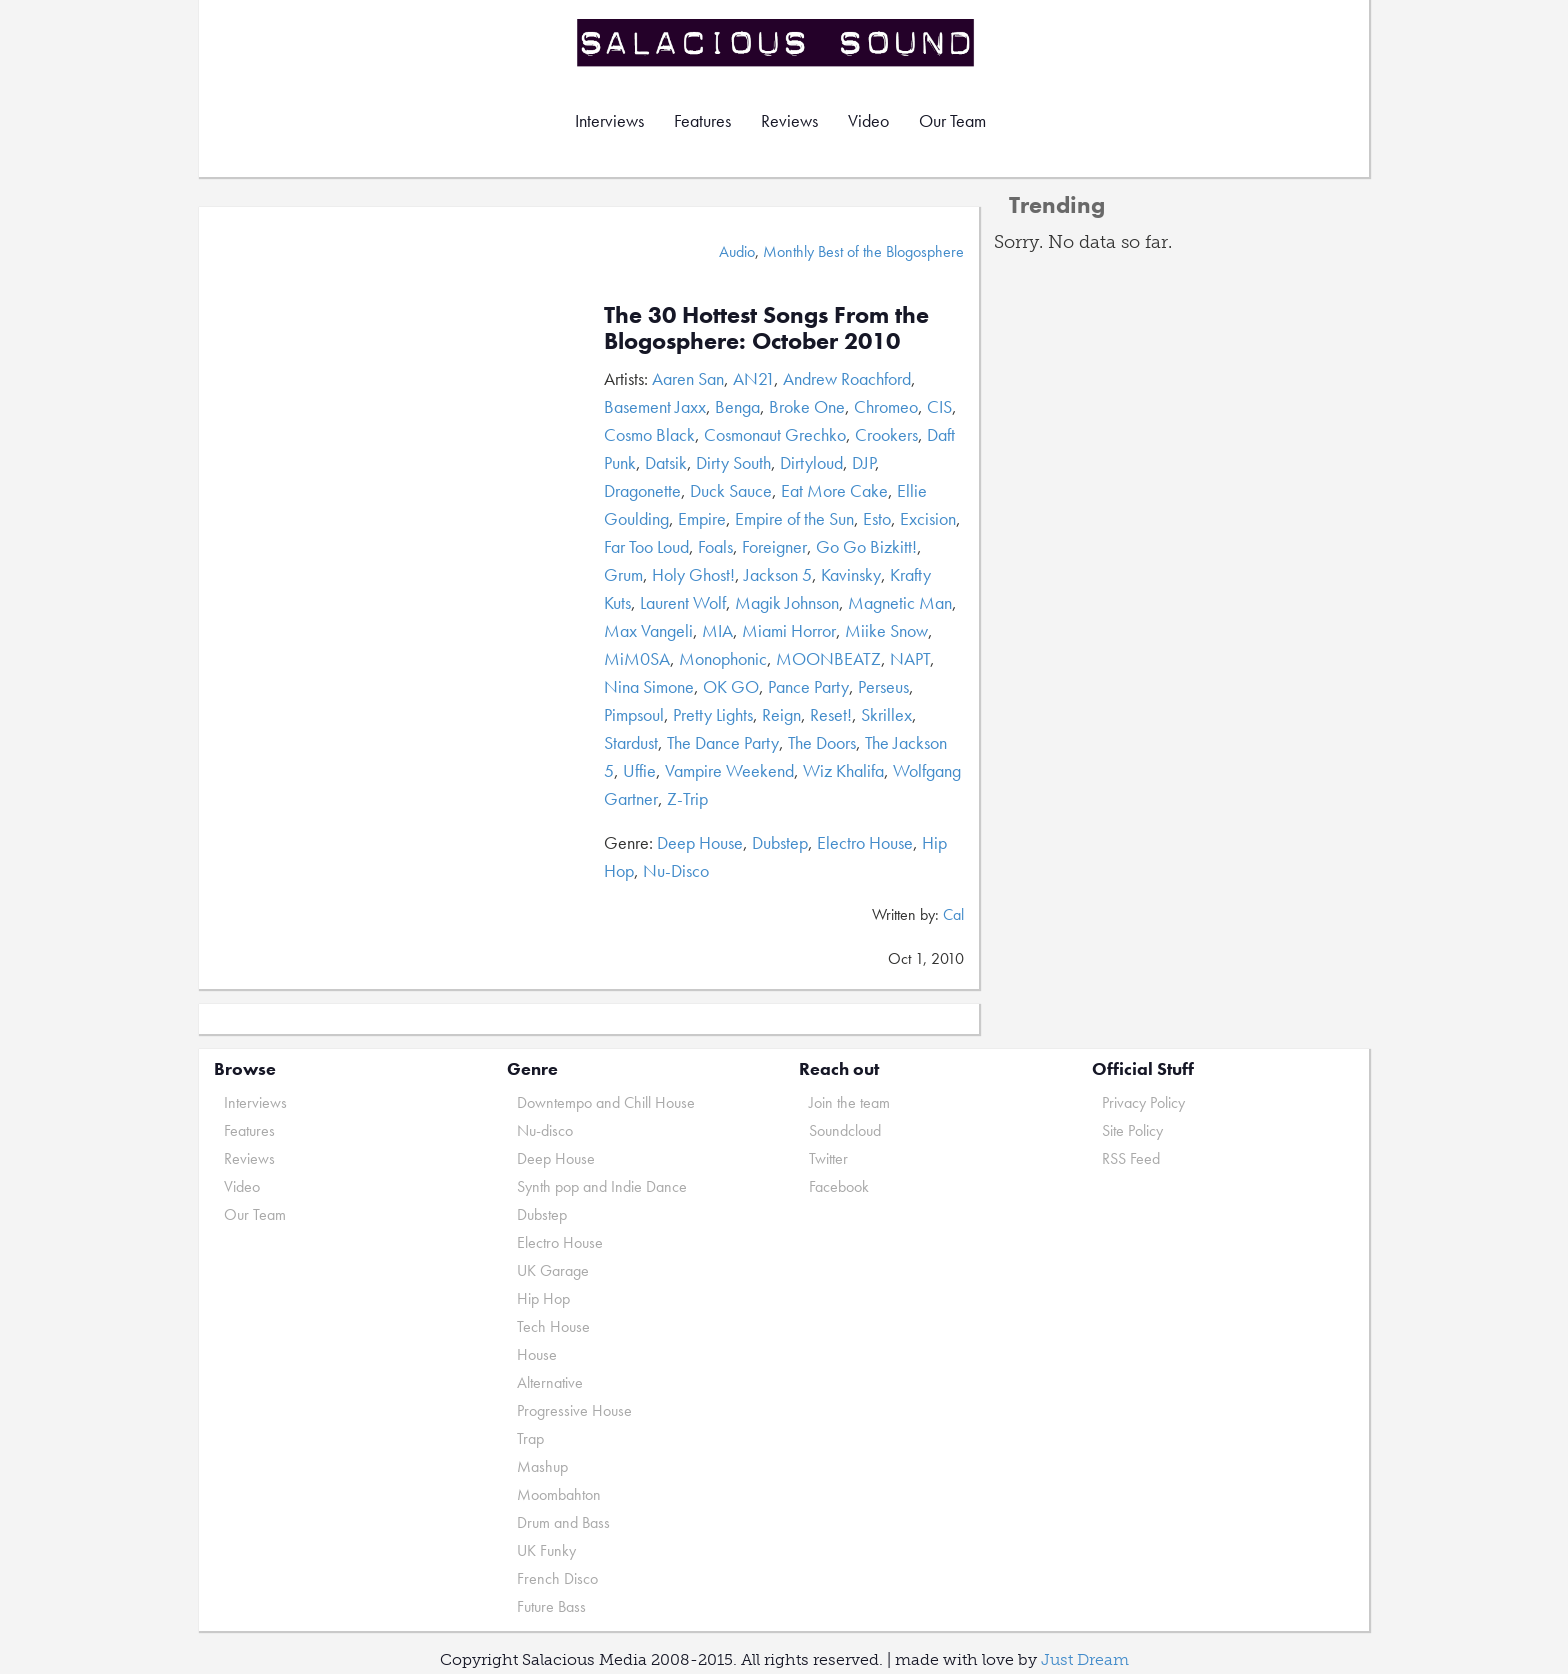 This screenshot has height=1674, width=1568. I want to click on Electro House, so click(865, 842).